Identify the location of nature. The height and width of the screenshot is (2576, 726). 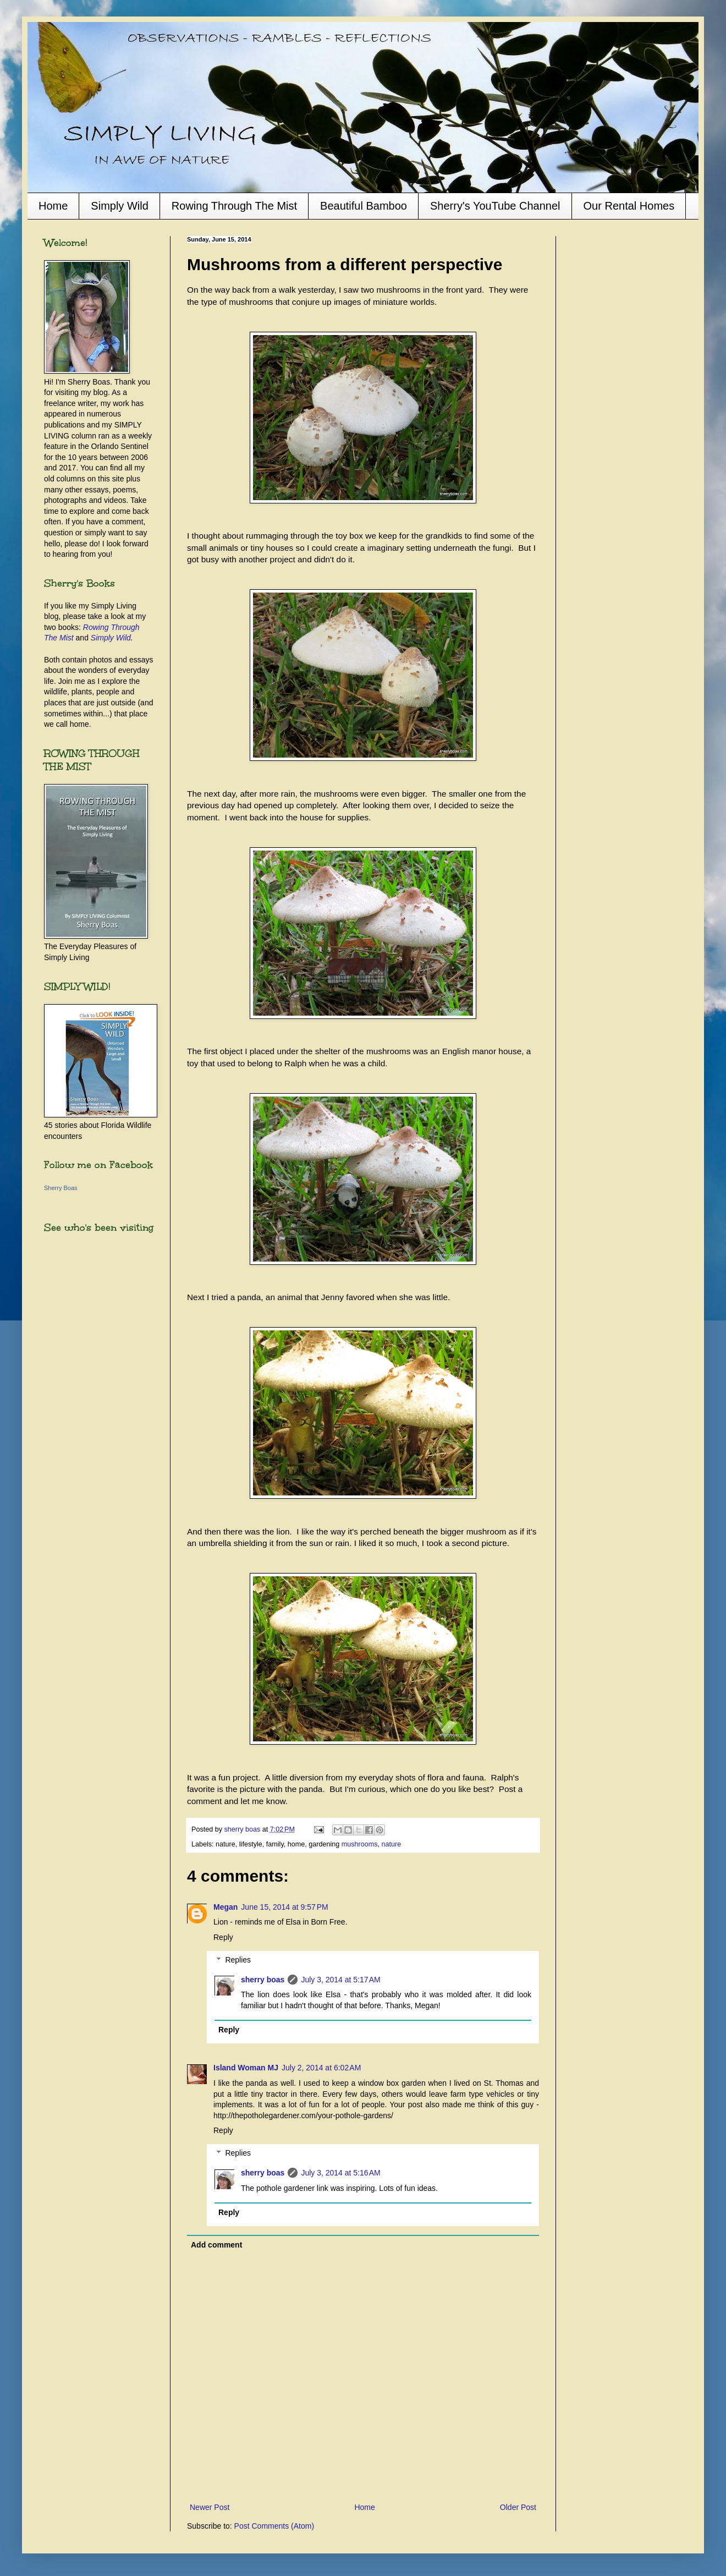
(392, 1844).